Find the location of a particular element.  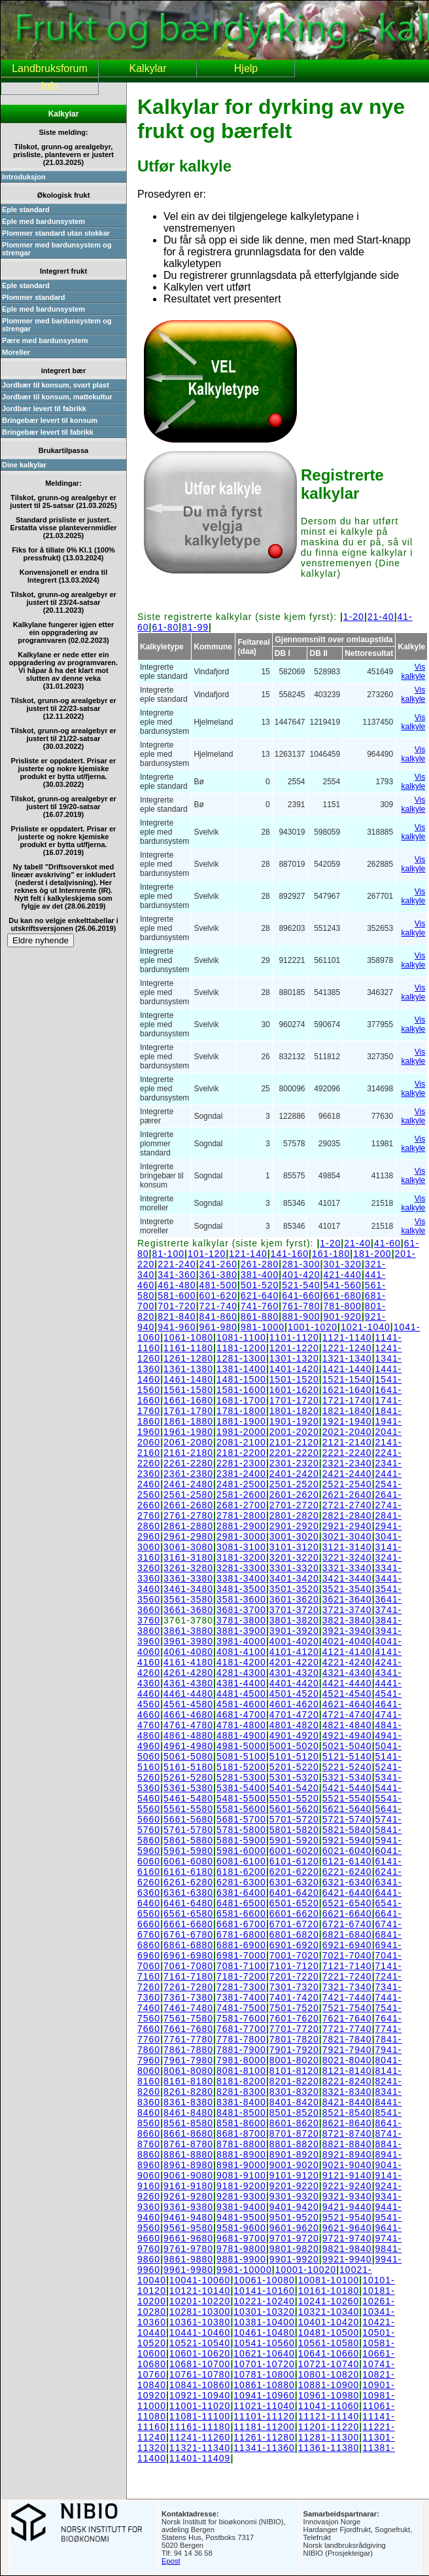

8161-8180 is located at coordinates (188, 2081).